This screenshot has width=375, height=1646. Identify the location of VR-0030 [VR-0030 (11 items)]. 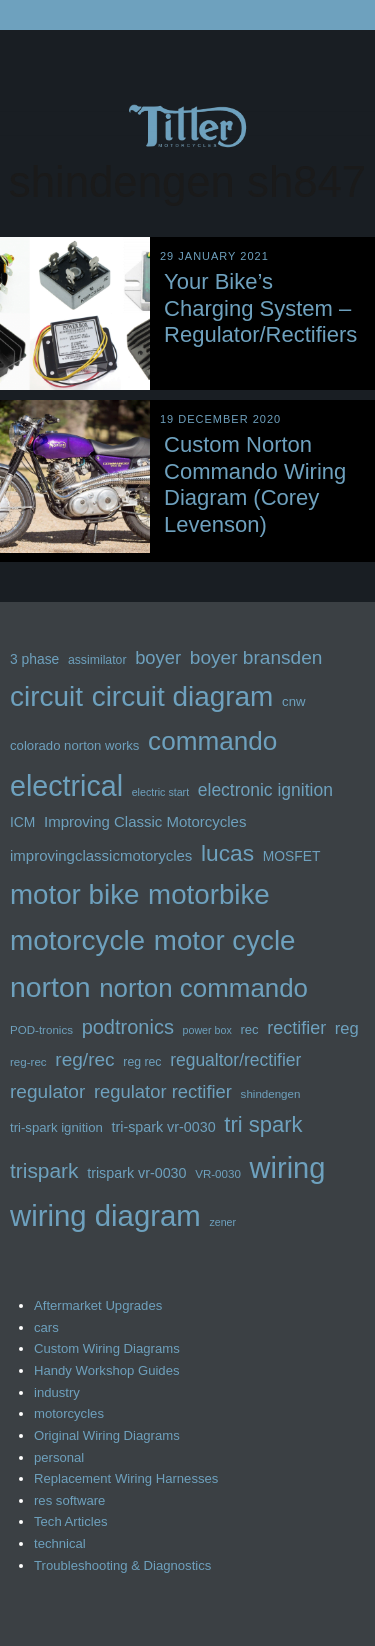
(218, 1174).